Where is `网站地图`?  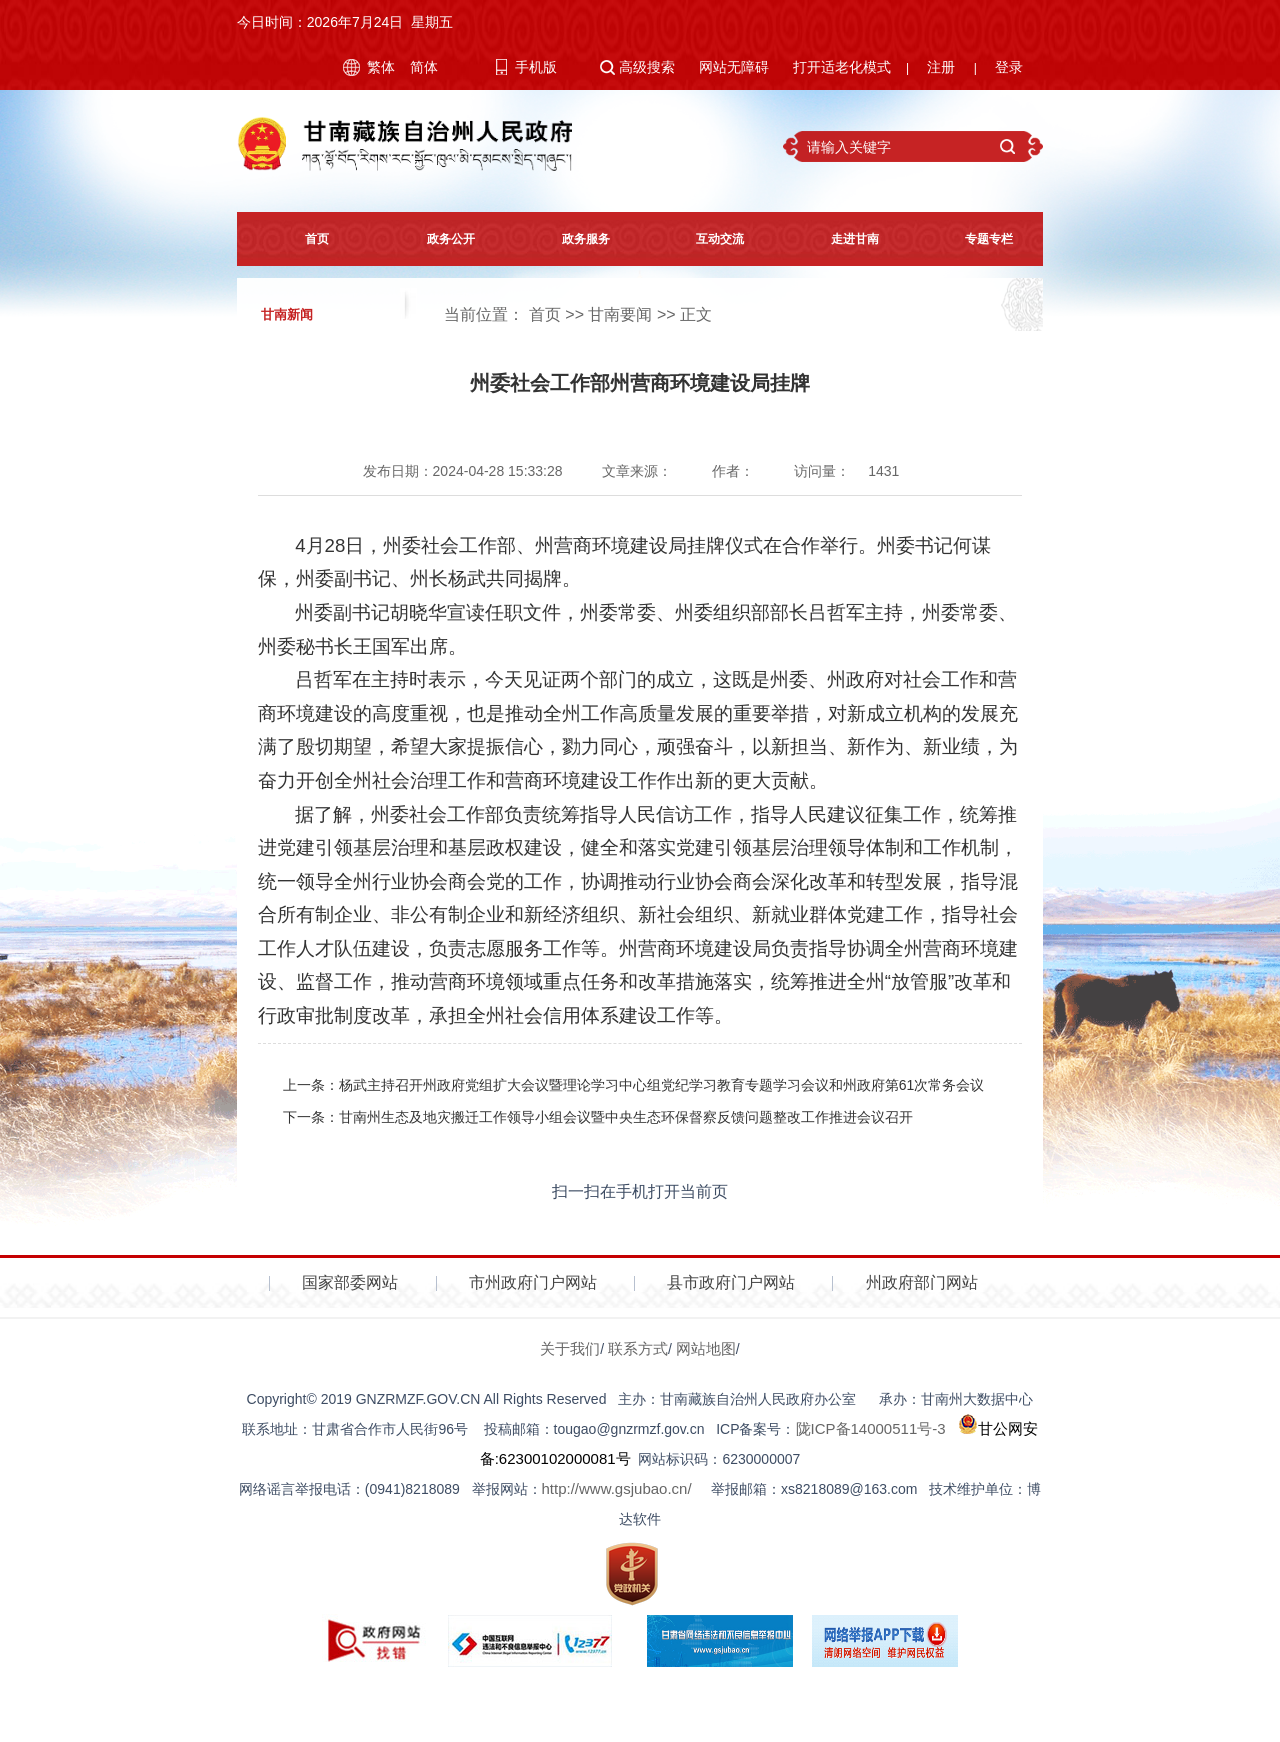
网站地图 is located at coordinates (706, 1348).